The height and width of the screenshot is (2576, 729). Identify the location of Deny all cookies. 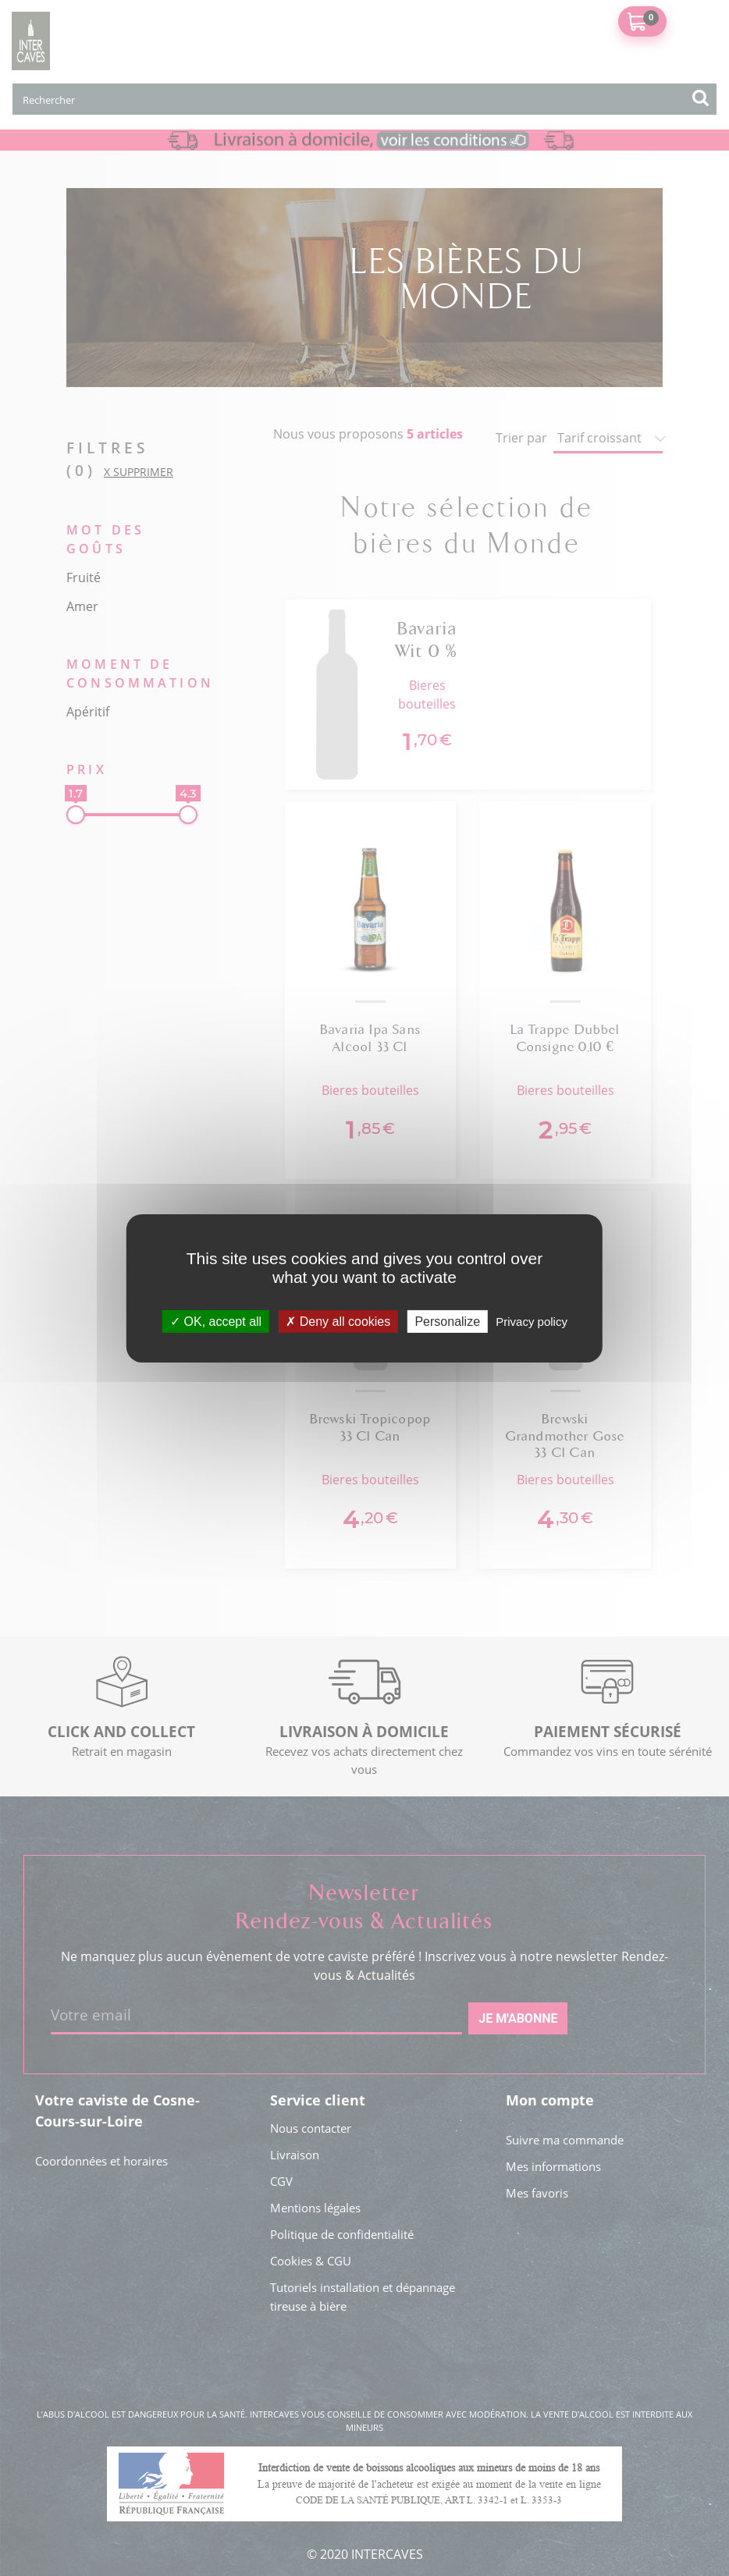
(338, 1320).